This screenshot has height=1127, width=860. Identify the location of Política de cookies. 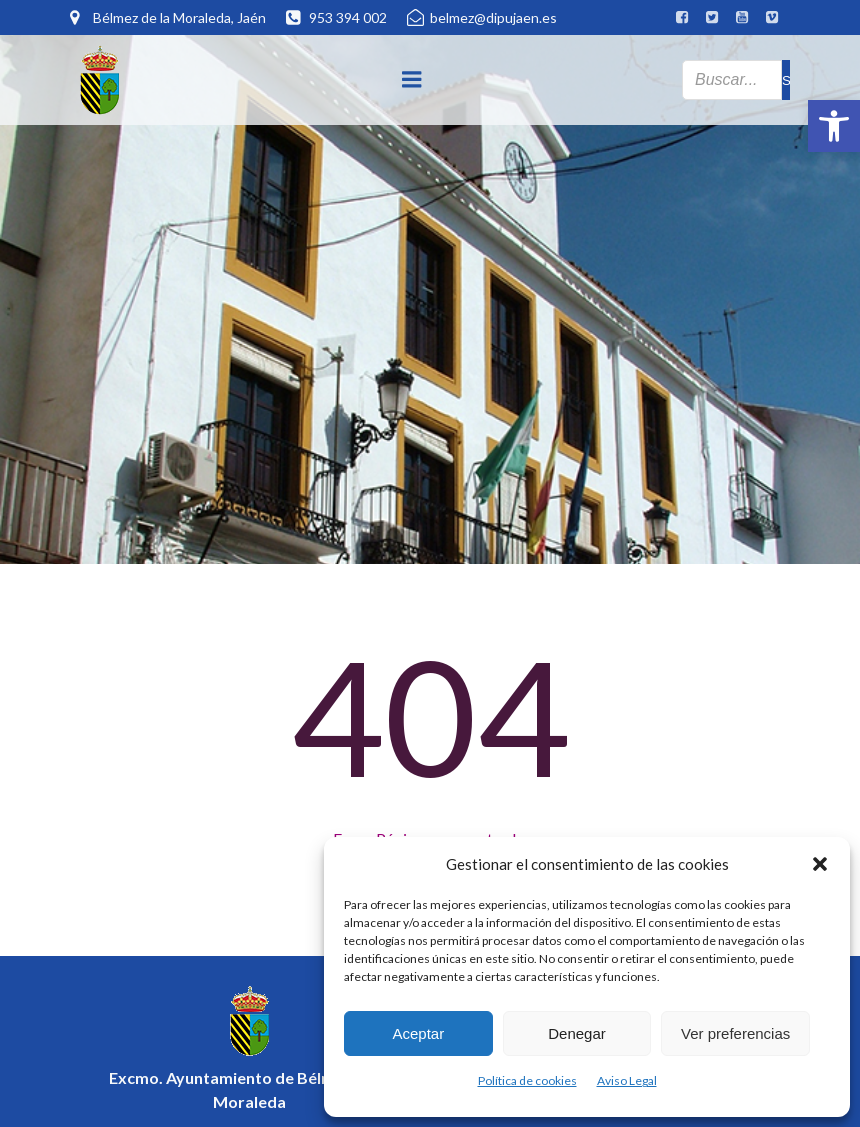
(527, 1080).